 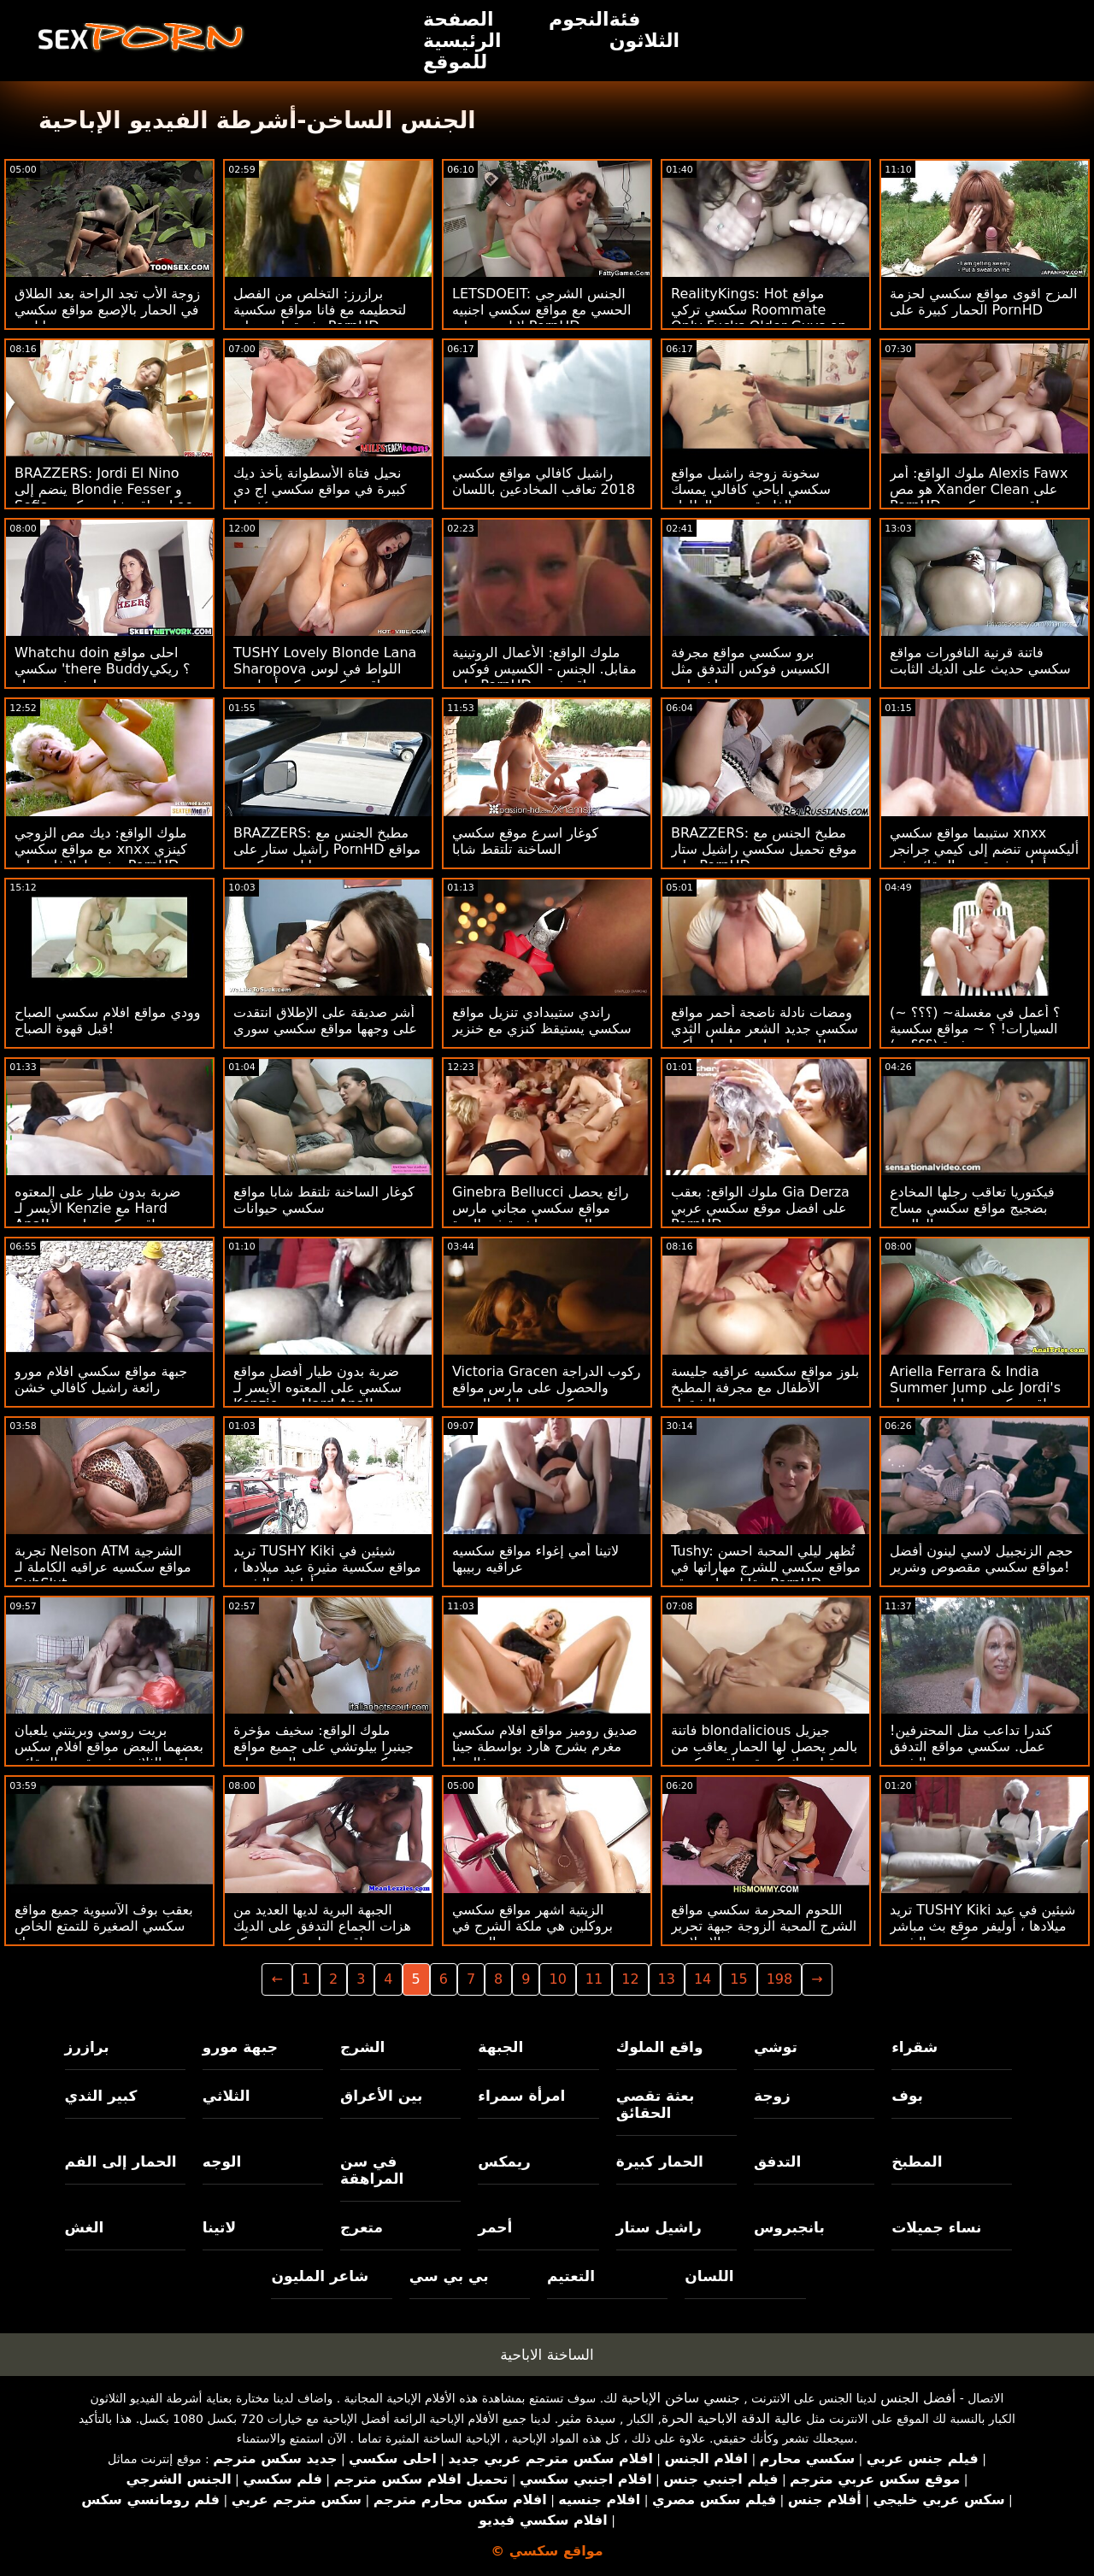 I want to click on سخونة زوجة راشيل مواقع سكسي اباحي كافالي يمسك الفاسقة تحت الطاولة, so click(x=751, y=489).